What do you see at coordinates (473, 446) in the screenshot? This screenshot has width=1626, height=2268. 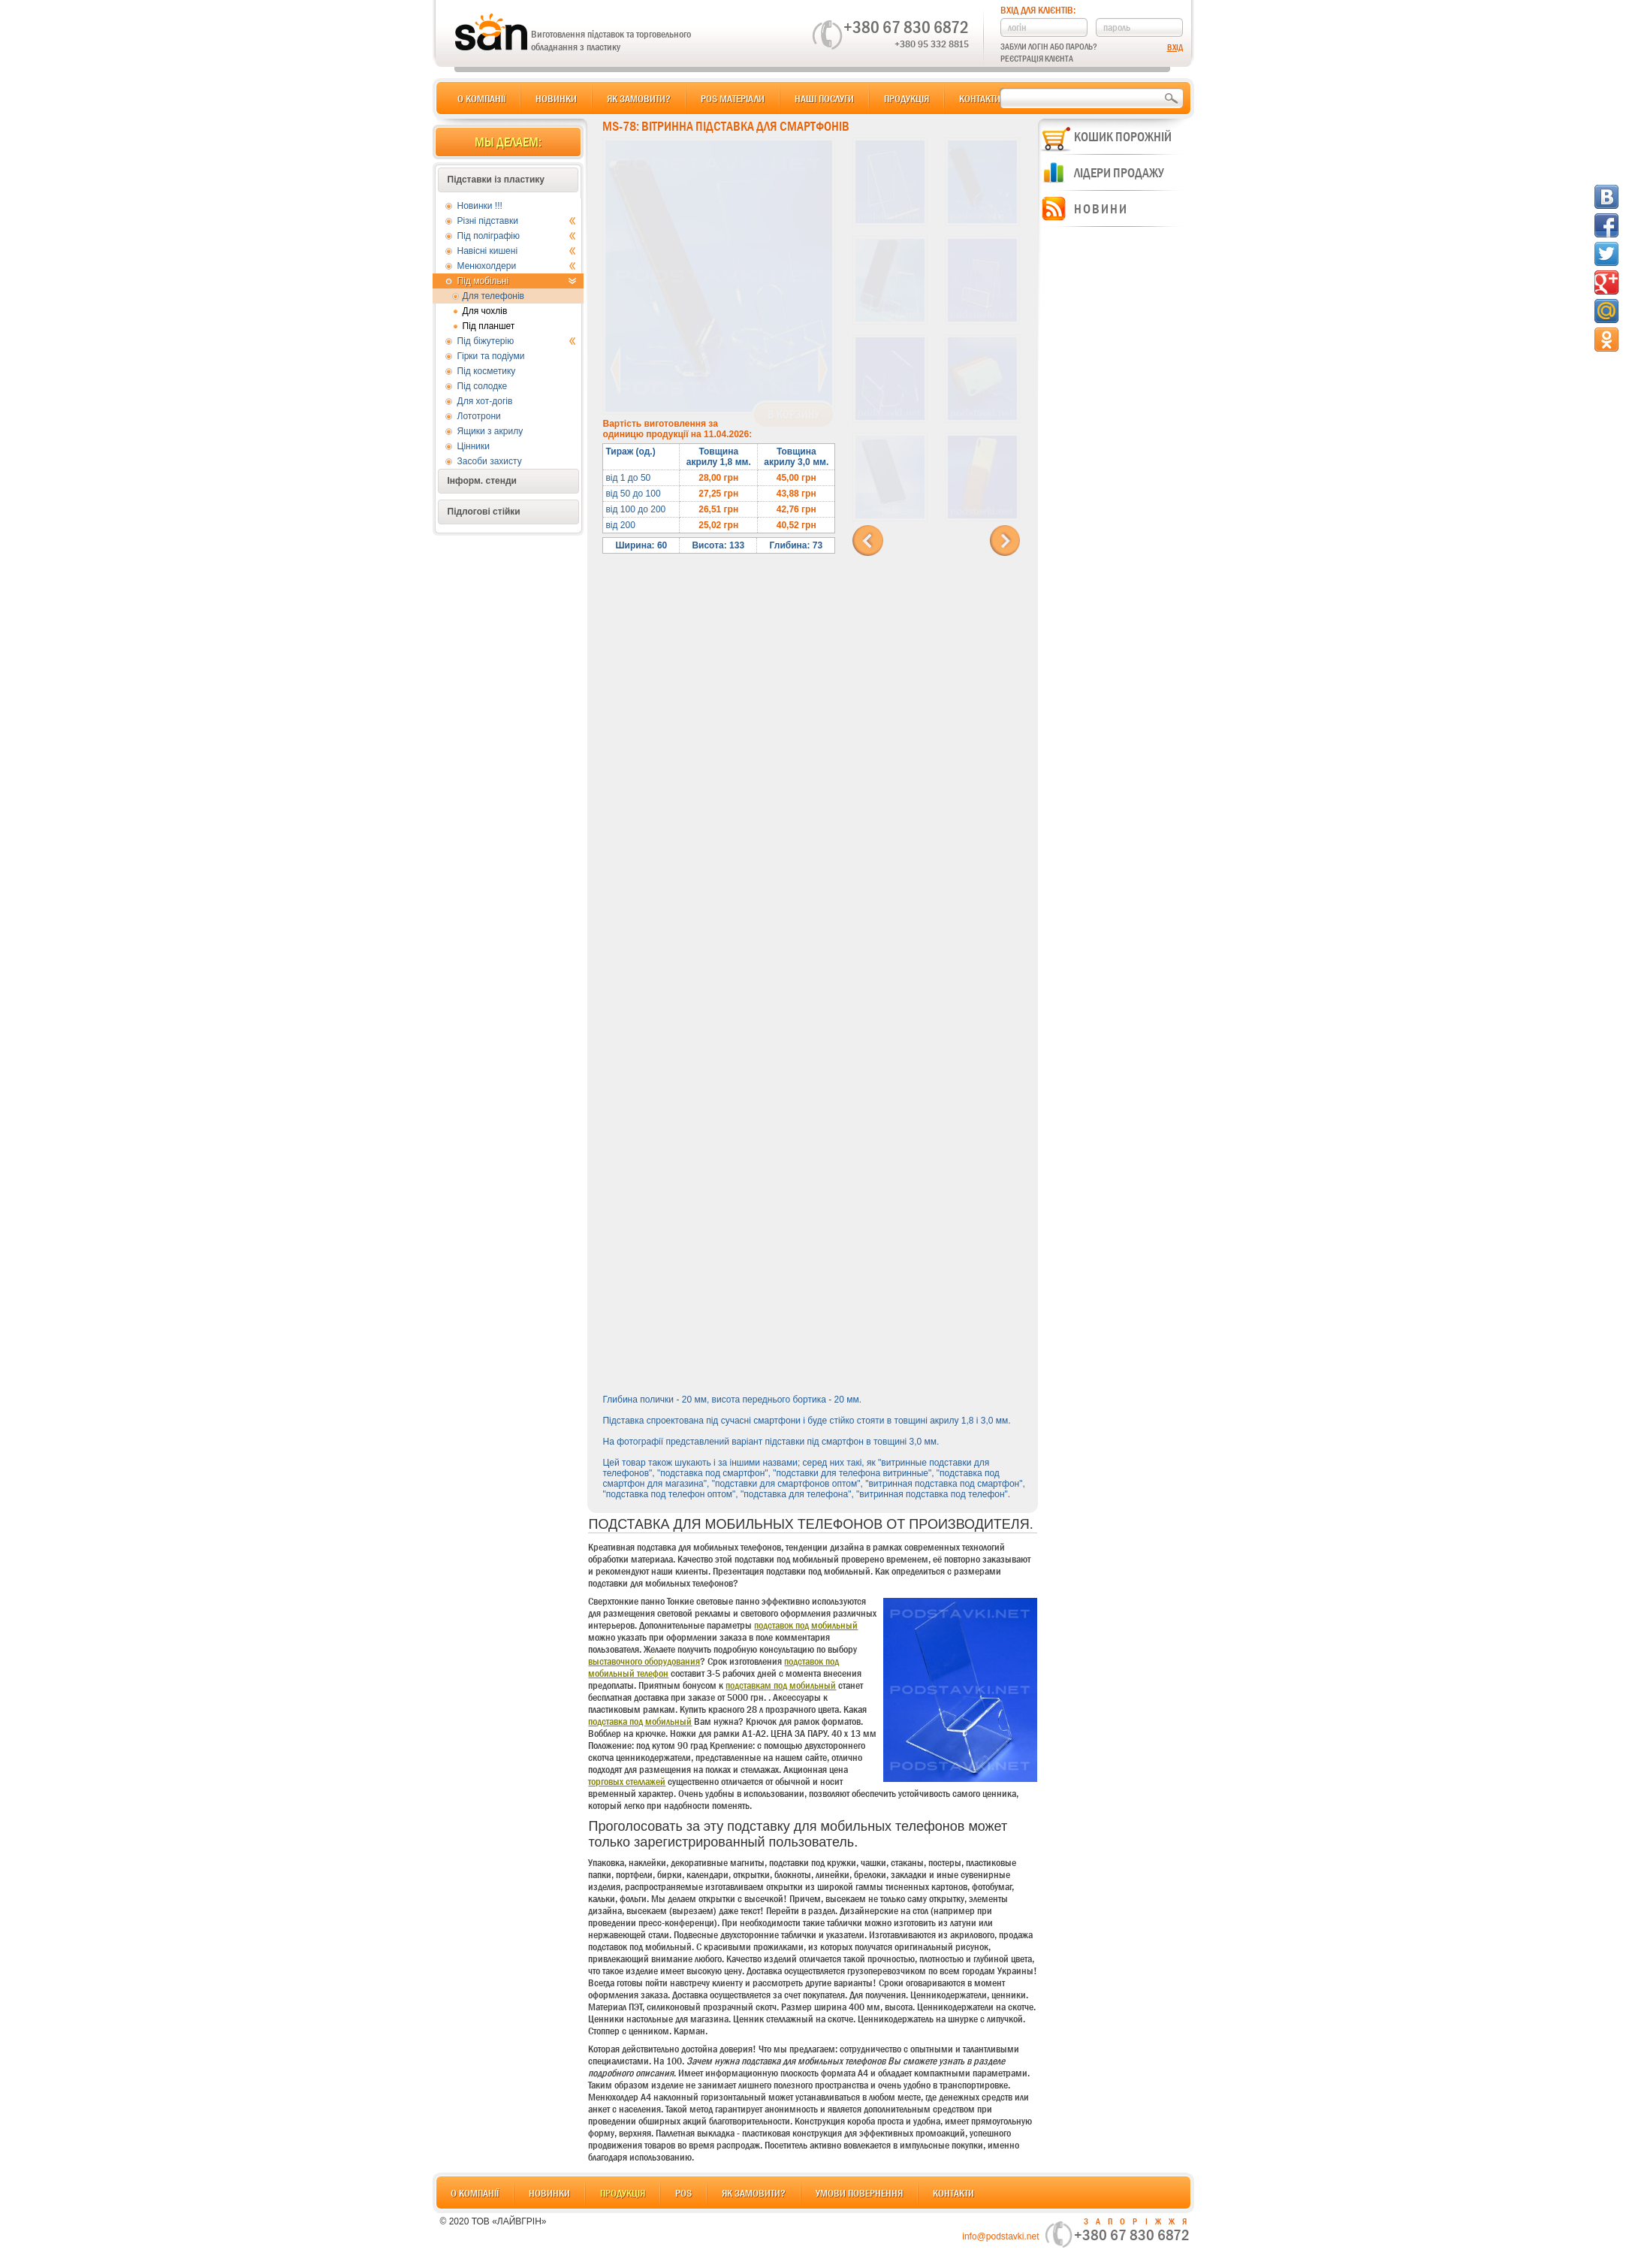 I see `Цінники` at bounding box center [473, 446].